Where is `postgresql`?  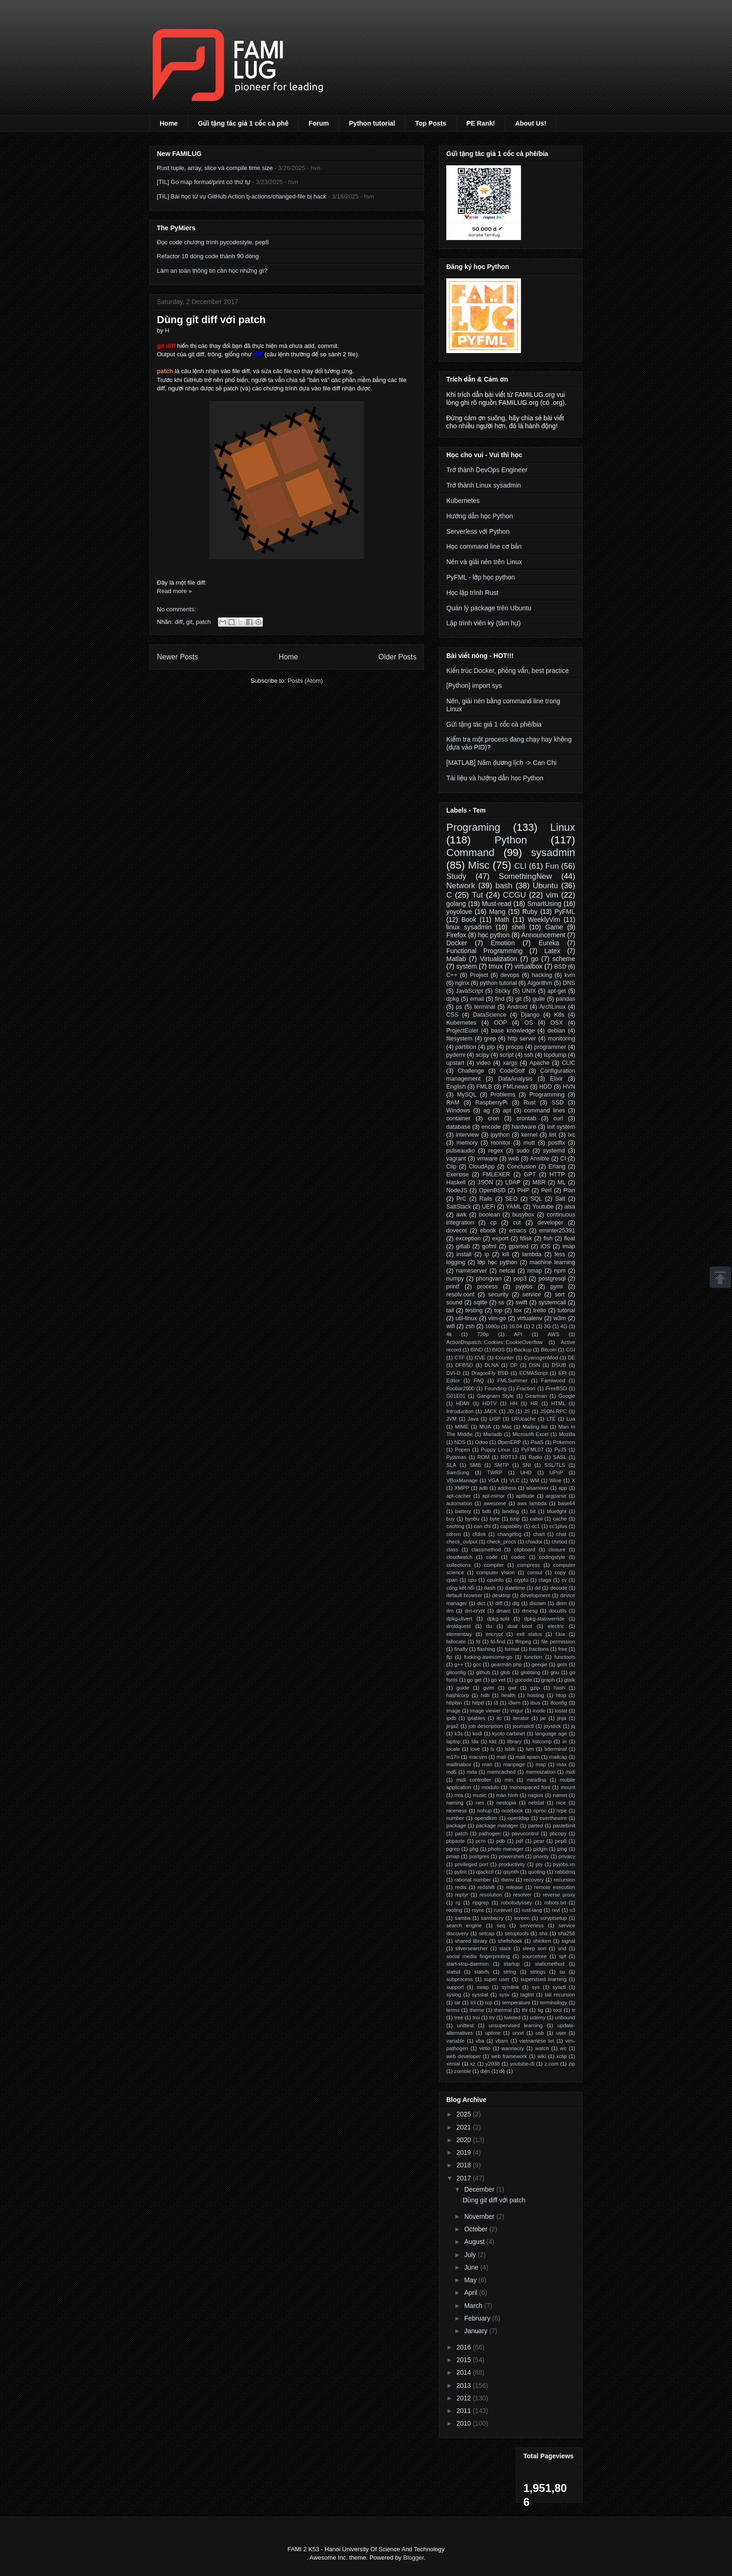 postgresql is located at coordinates (551, 1278).